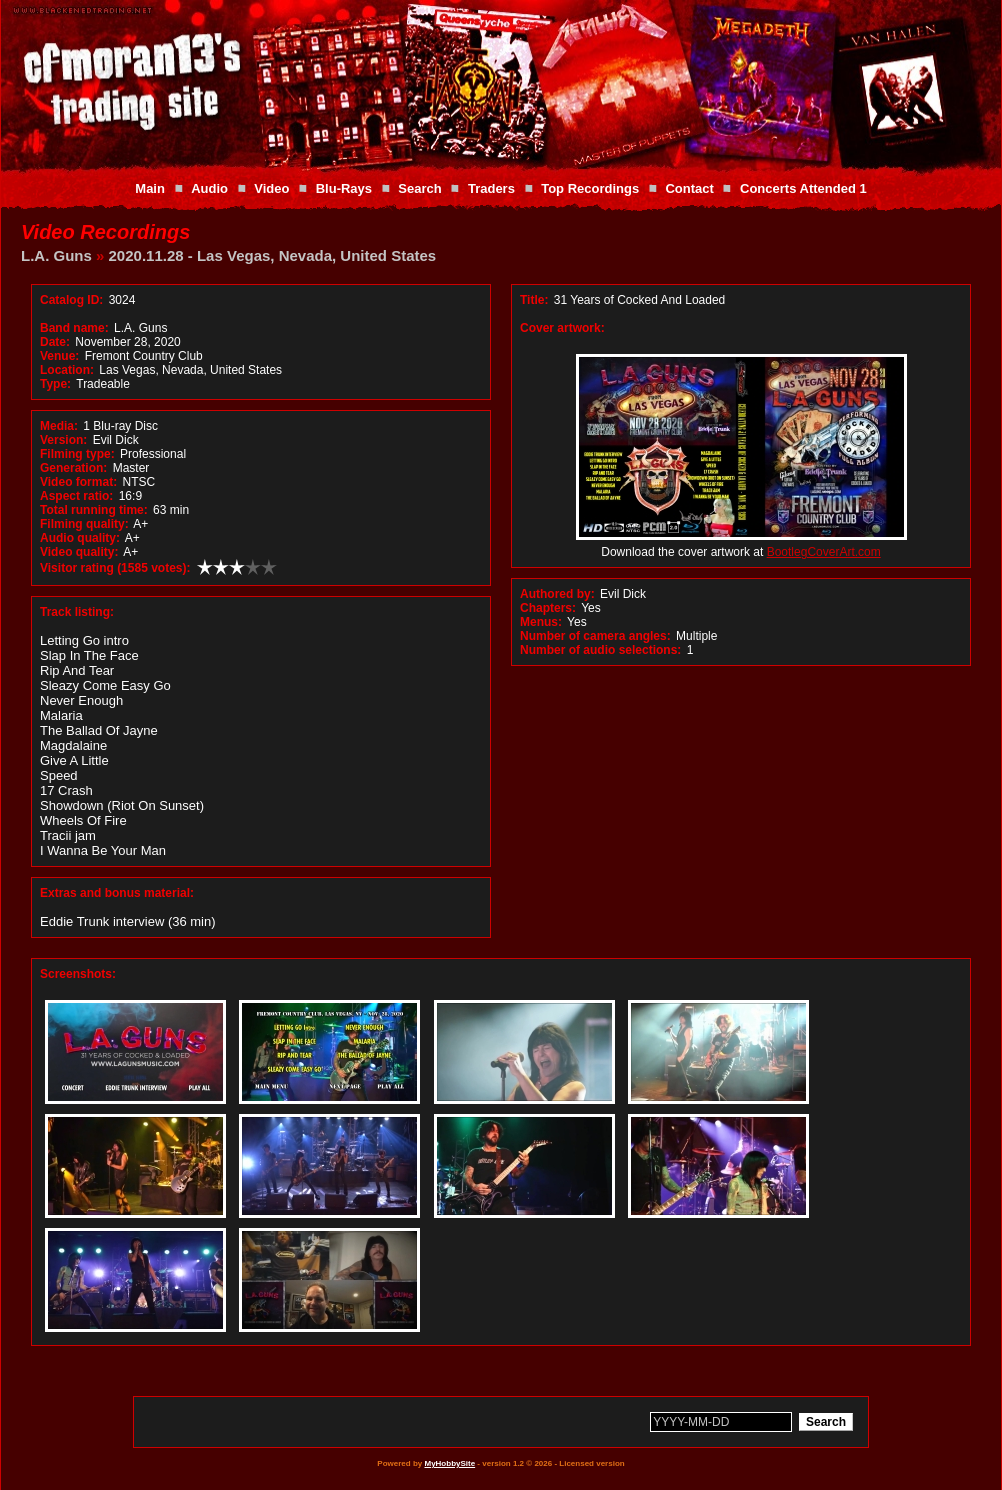  I want to click on Band name:, so click(74, 328).